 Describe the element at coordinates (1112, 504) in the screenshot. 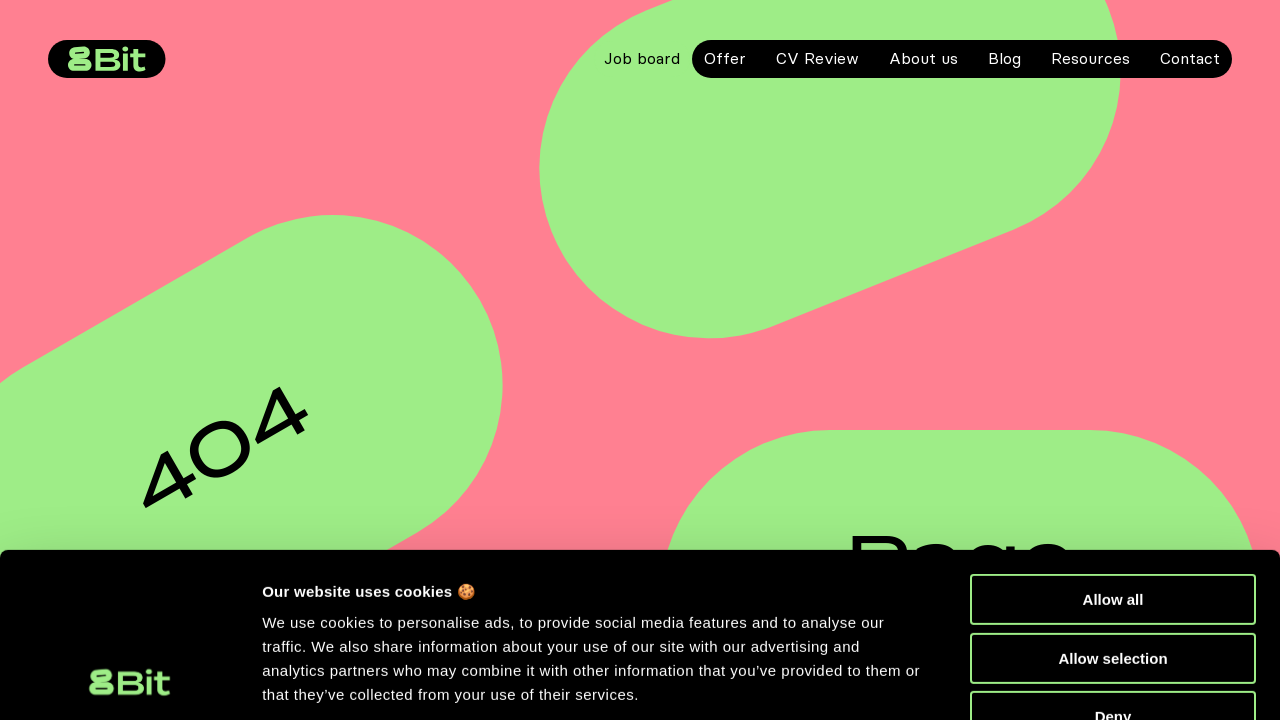

I see `Allow selection` at that location.